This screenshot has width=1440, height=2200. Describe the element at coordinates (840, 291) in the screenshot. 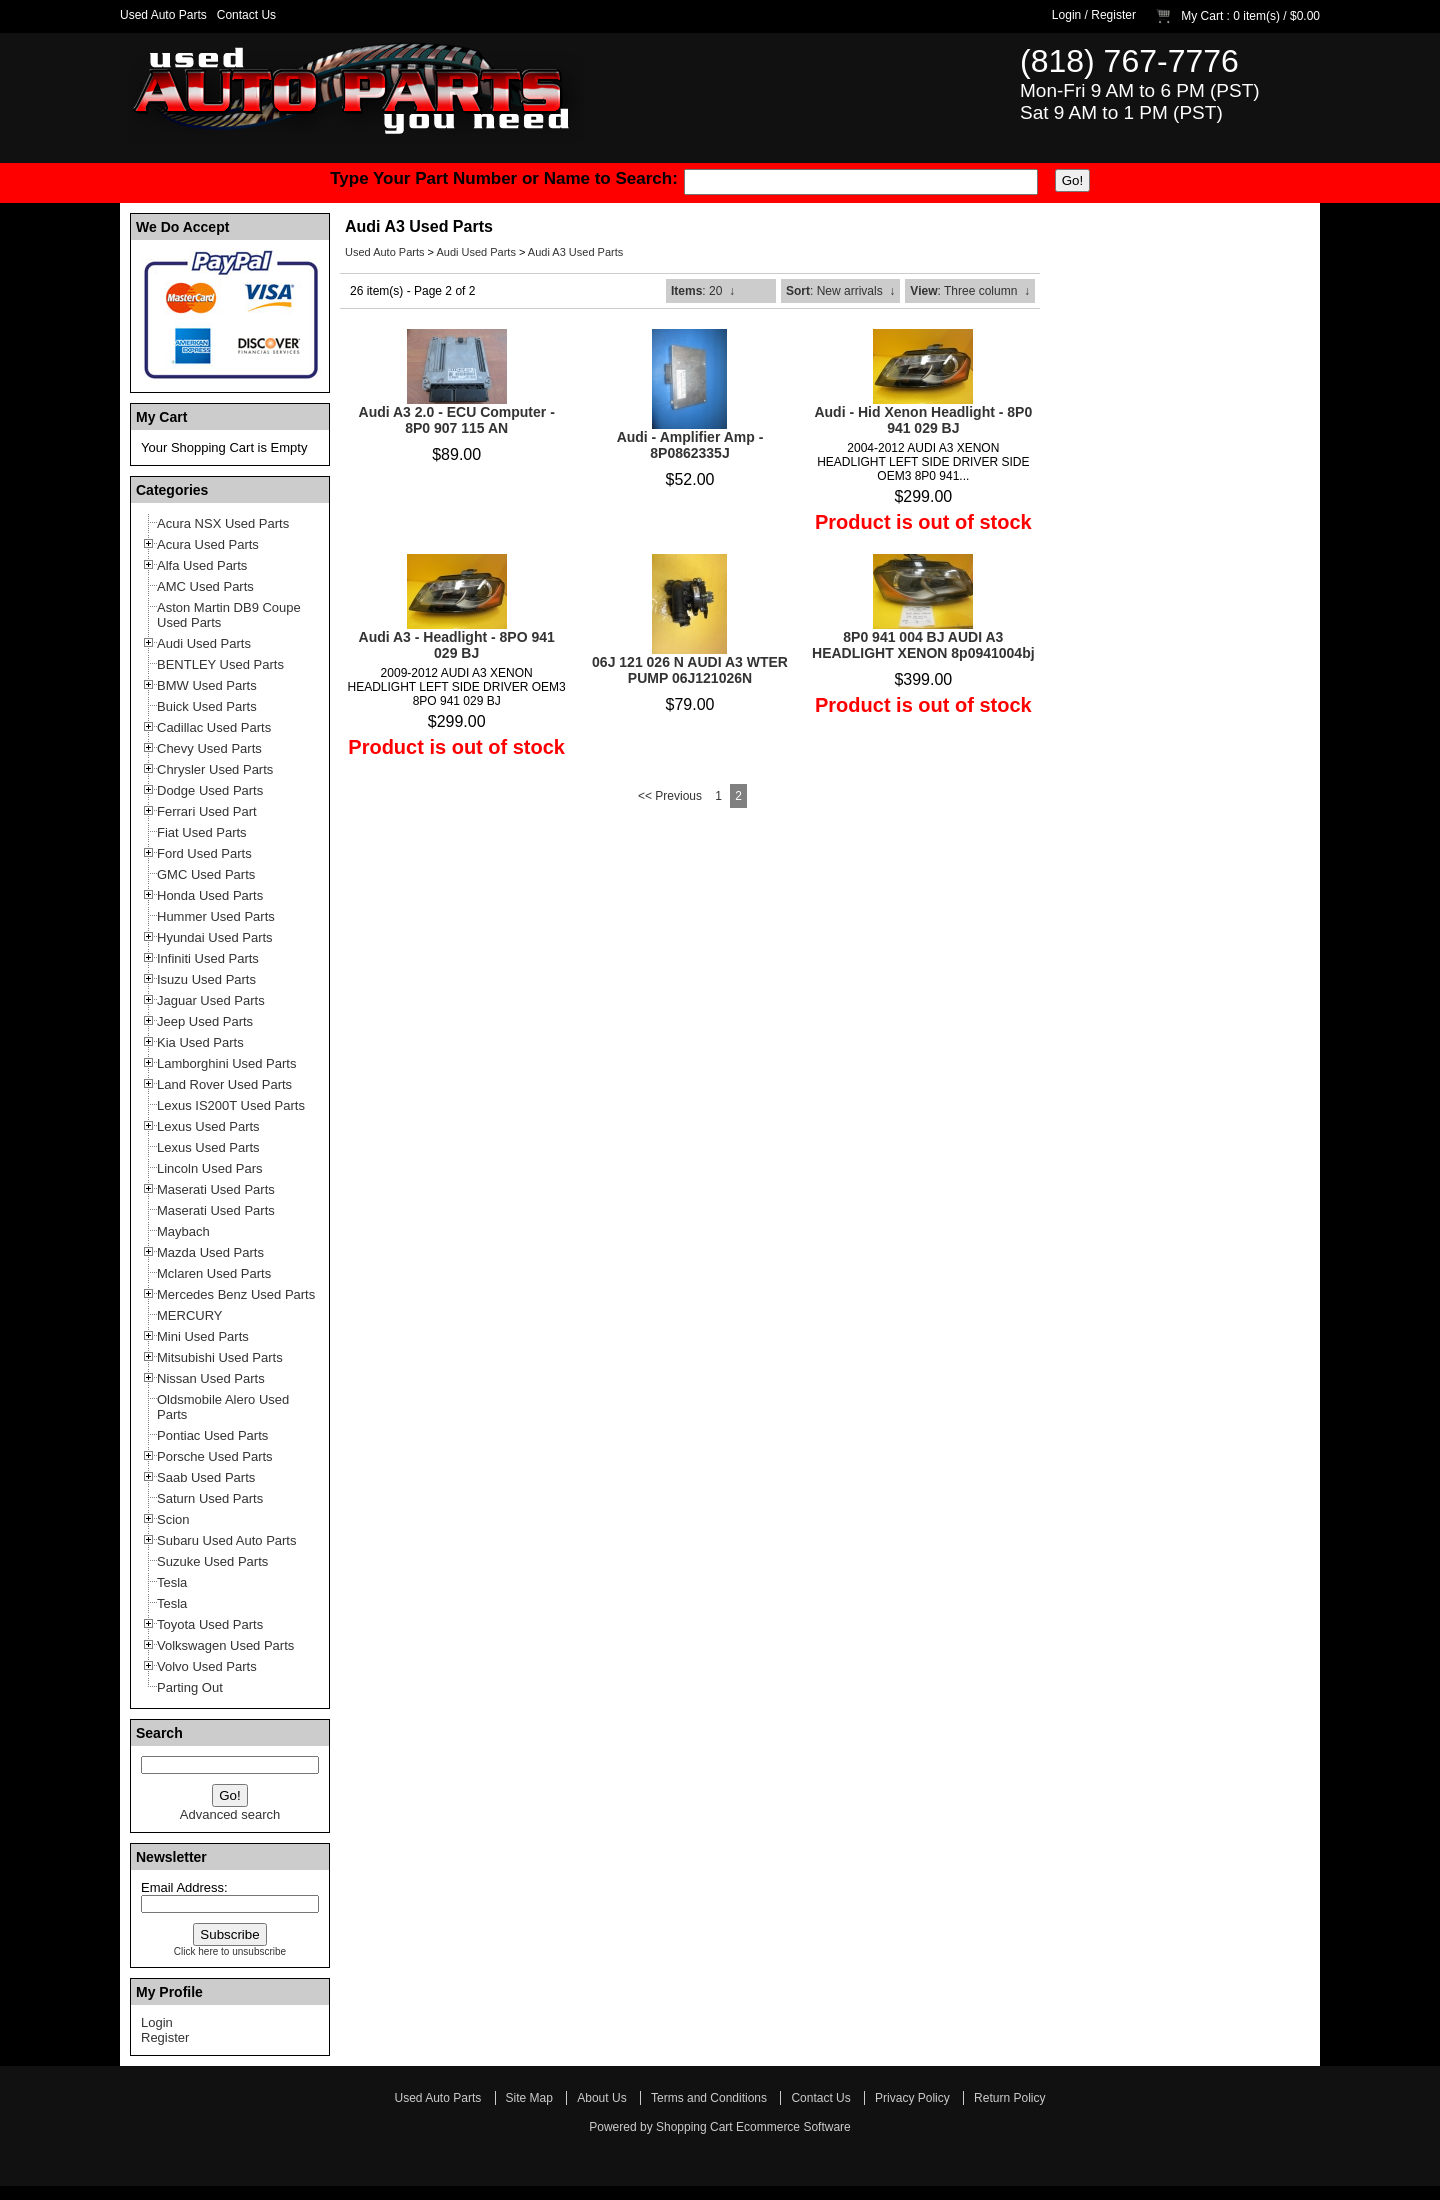

I see `: New arrivals ↓` at that location.